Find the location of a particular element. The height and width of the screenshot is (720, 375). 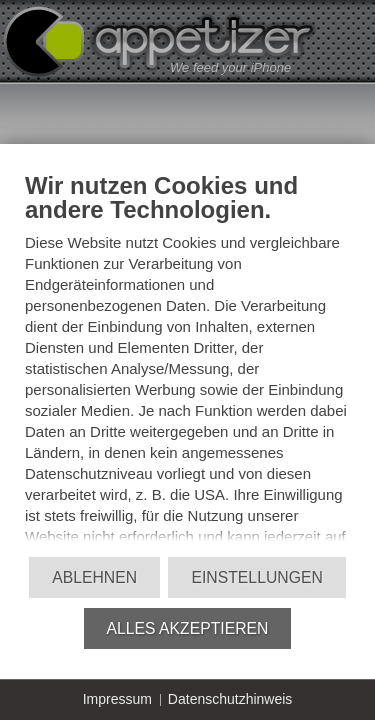

Impressum is located at coordinates (117, 699).